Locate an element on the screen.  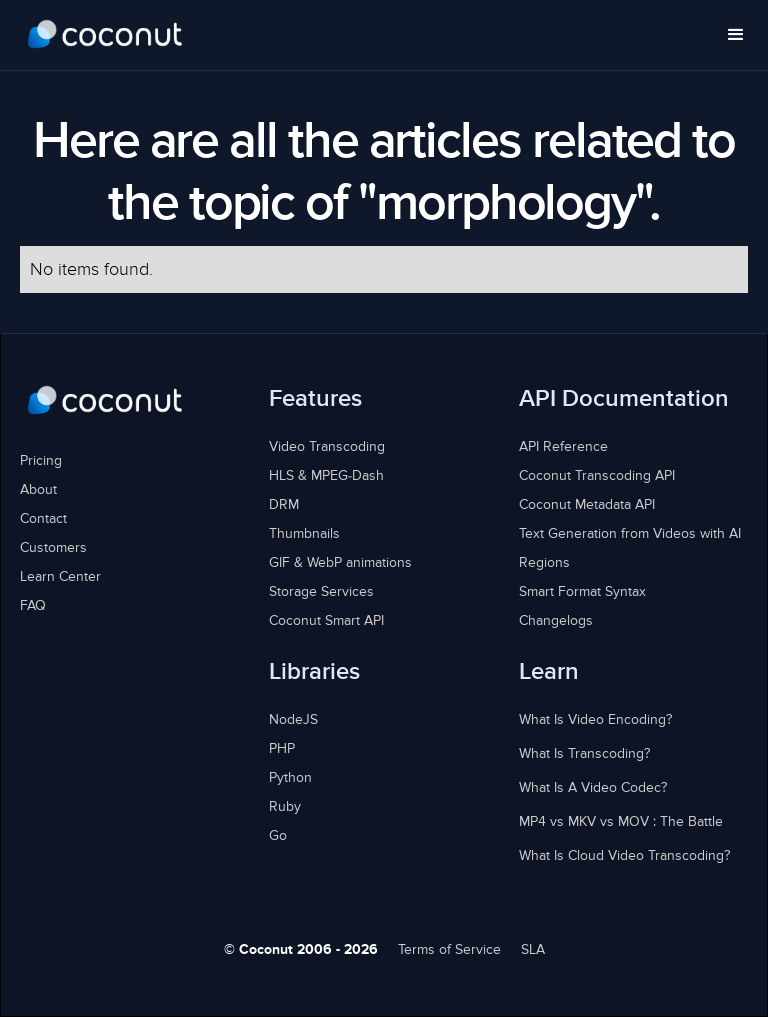
Changelogs is located at coordinates (556, 621).